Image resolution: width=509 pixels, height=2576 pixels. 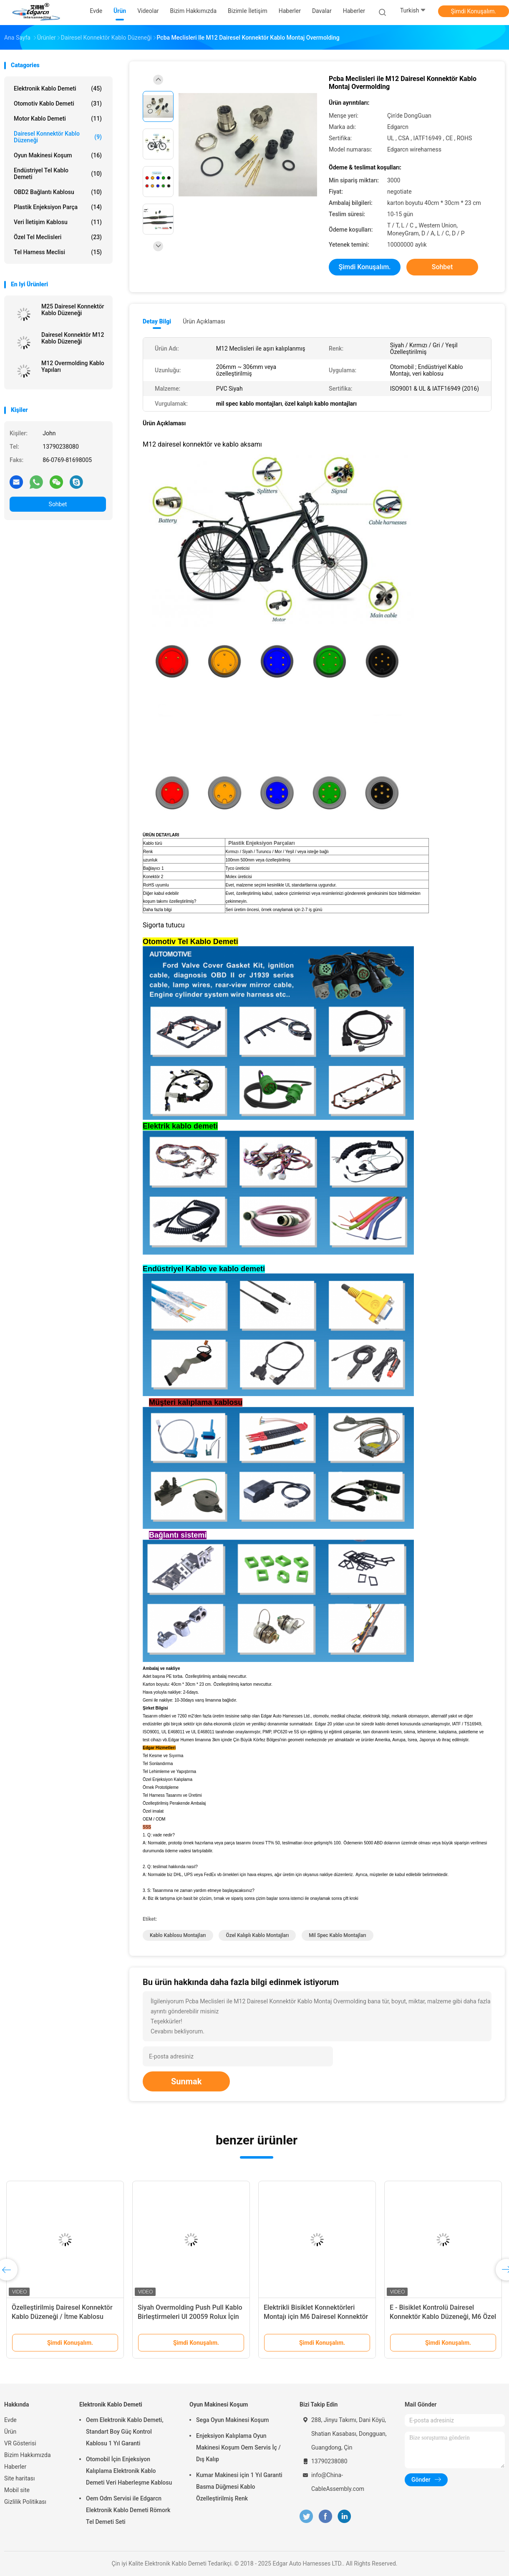 What do you see at coordinates (62, 2316) in the screenshot?
I see `Özelleştirilmiş Dairesel Konnektör Kablo Düzeneği / İtme Kablosu Montajları` at bounding box center [62, 2316].